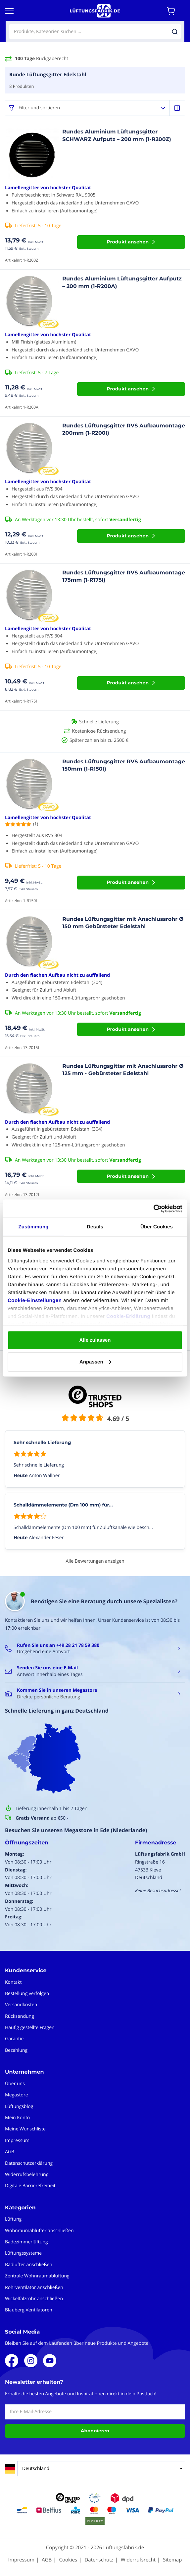  Describe the element at coordinates (26, 2242) in the screenshot. I see `Badezimmerlüftung` at that location.